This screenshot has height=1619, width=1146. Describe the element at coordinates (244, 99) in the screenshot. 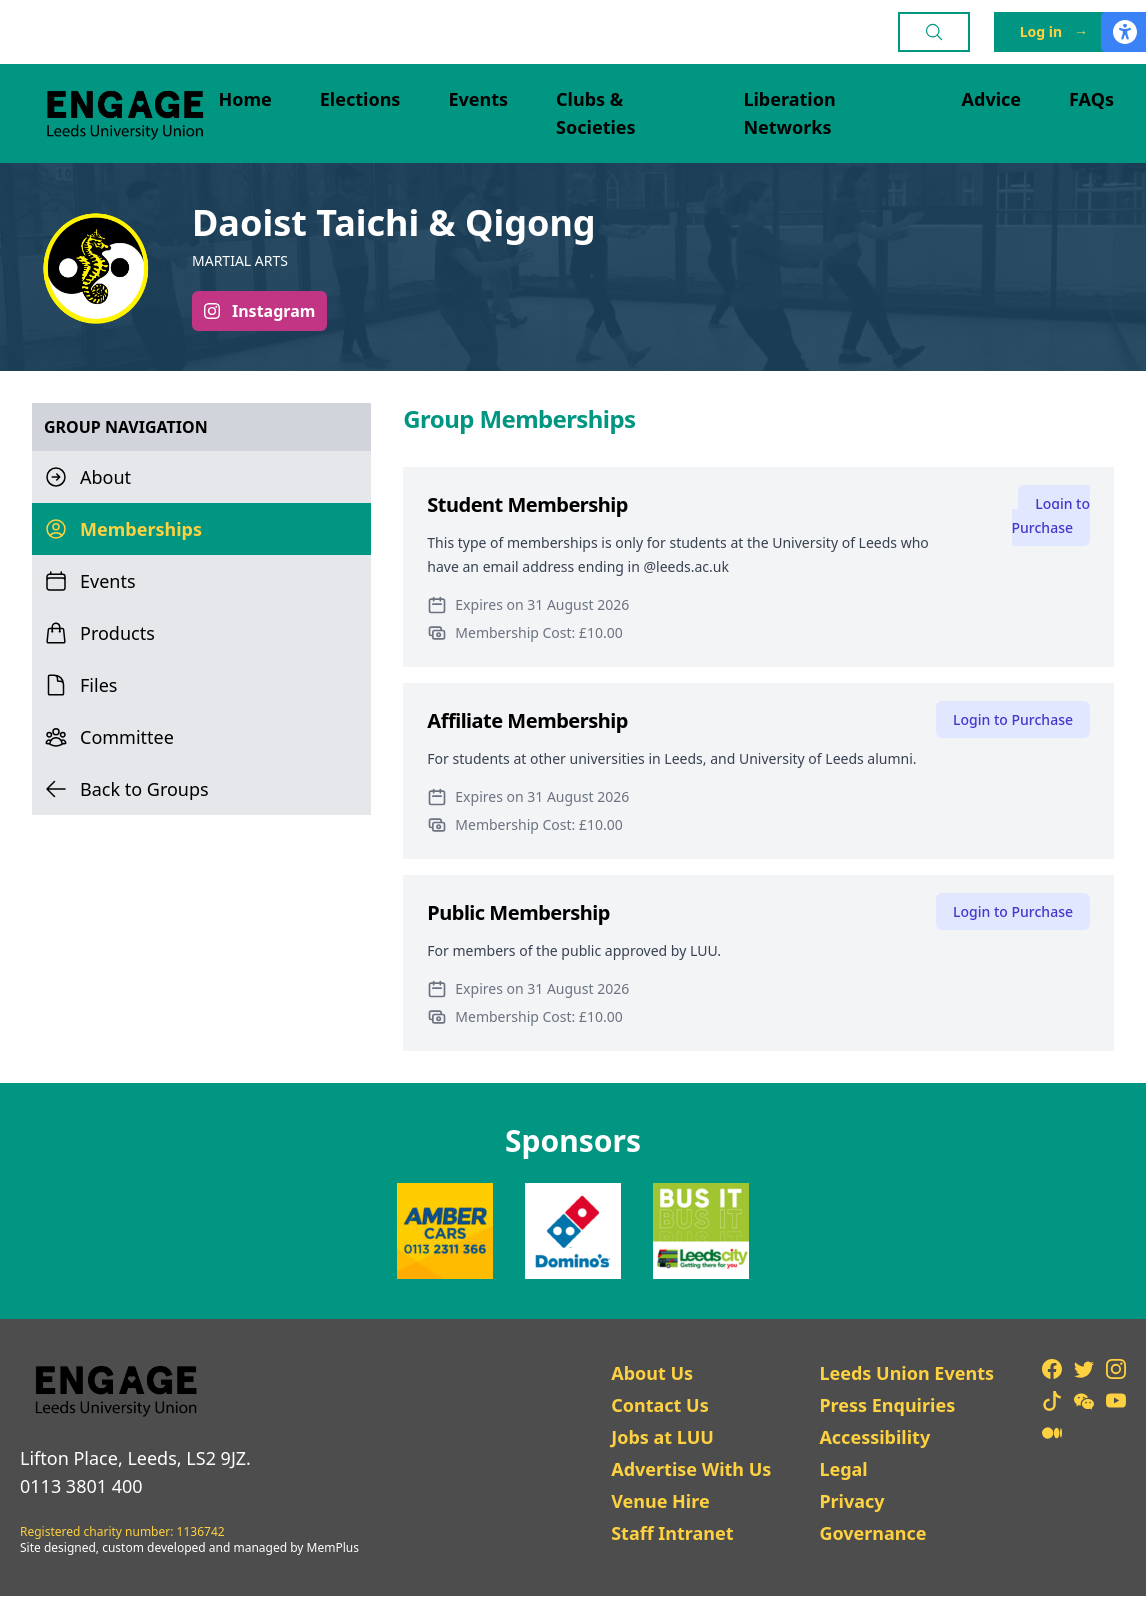

I see `Home` at that location.